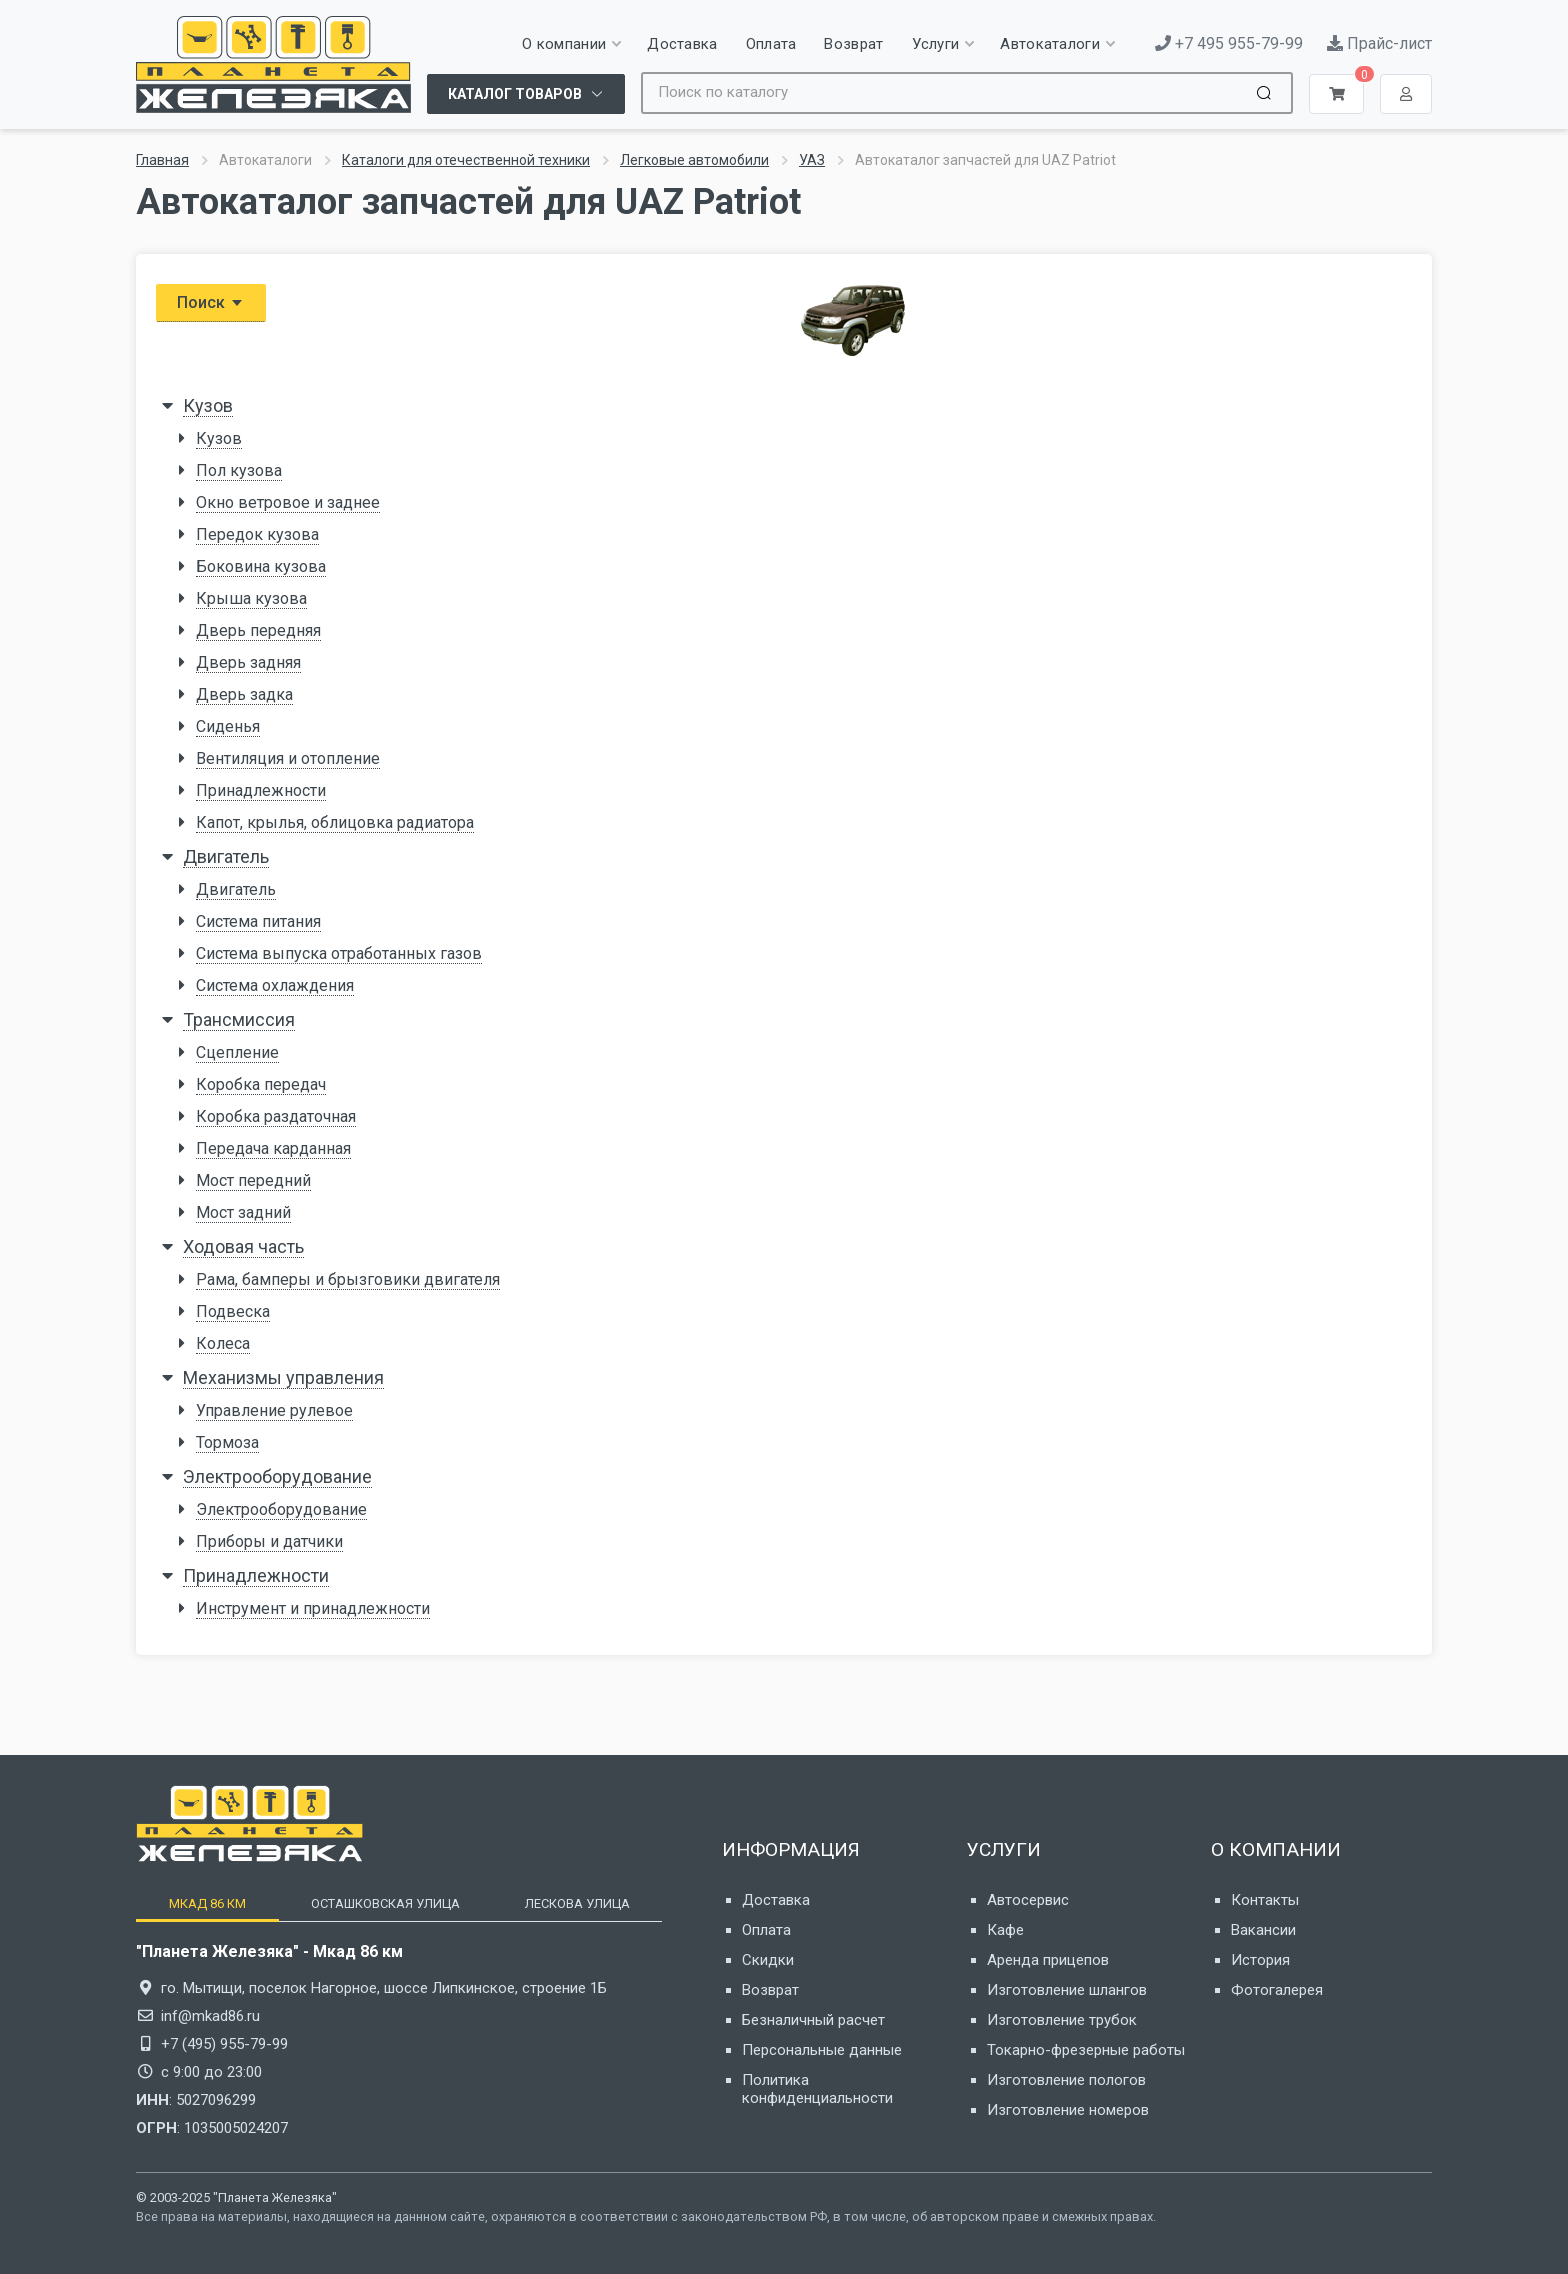 The image size is (1568, 2274). Describe the element at coordinates (1062, 2020) in the screenshot. I see `Изготовление трубок` at that location.